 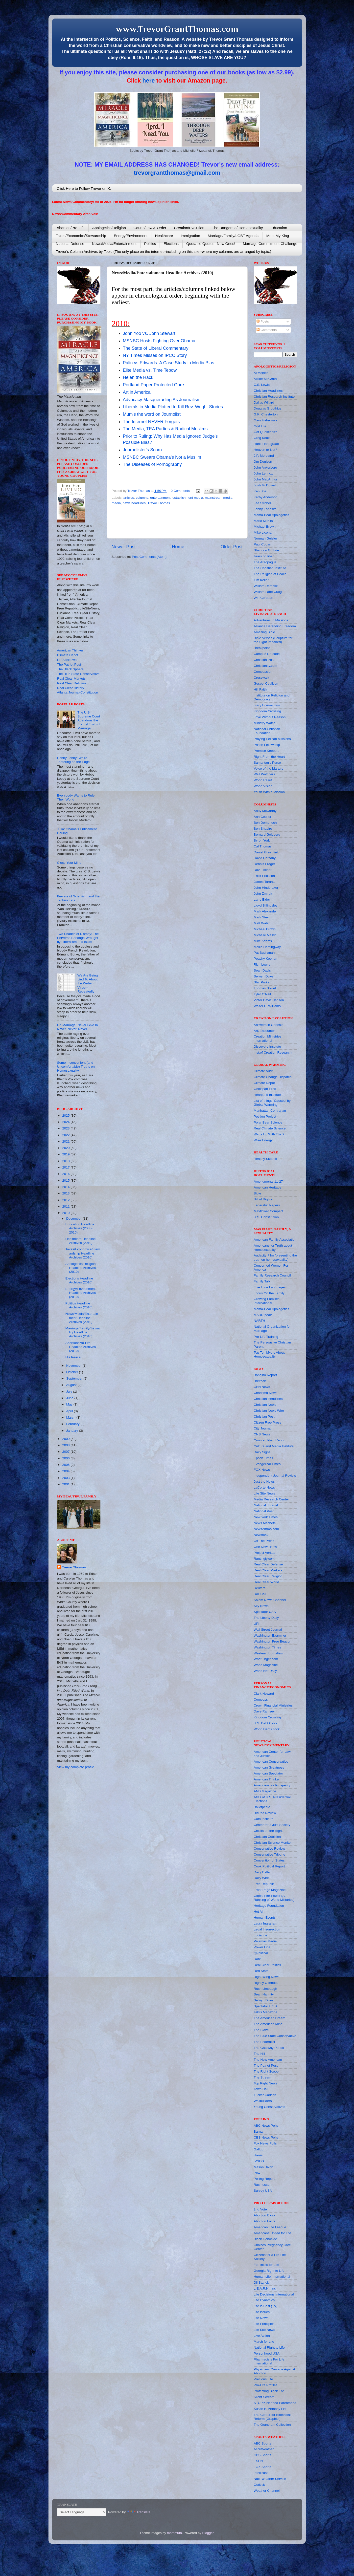 I want to click on Feminists for Life, so click(x=266, y=2265).